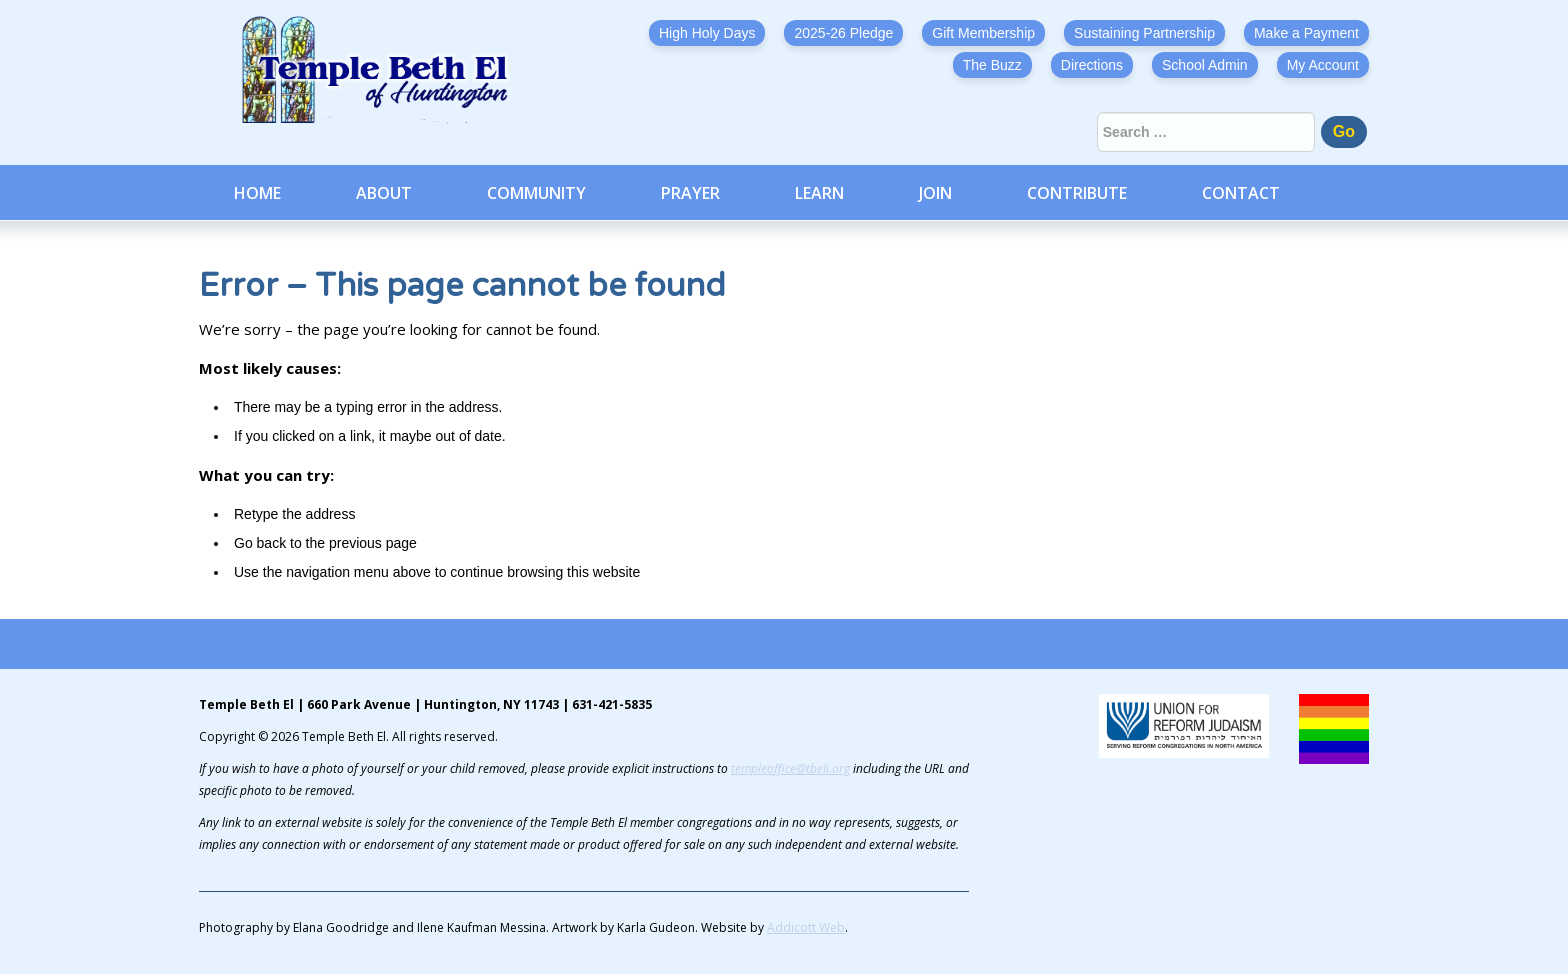 The image size is (1568, 974). What do you see at coordinates (1092, 65) in the screenshot?
I see `Directions` at bounding box center [1092, 65].